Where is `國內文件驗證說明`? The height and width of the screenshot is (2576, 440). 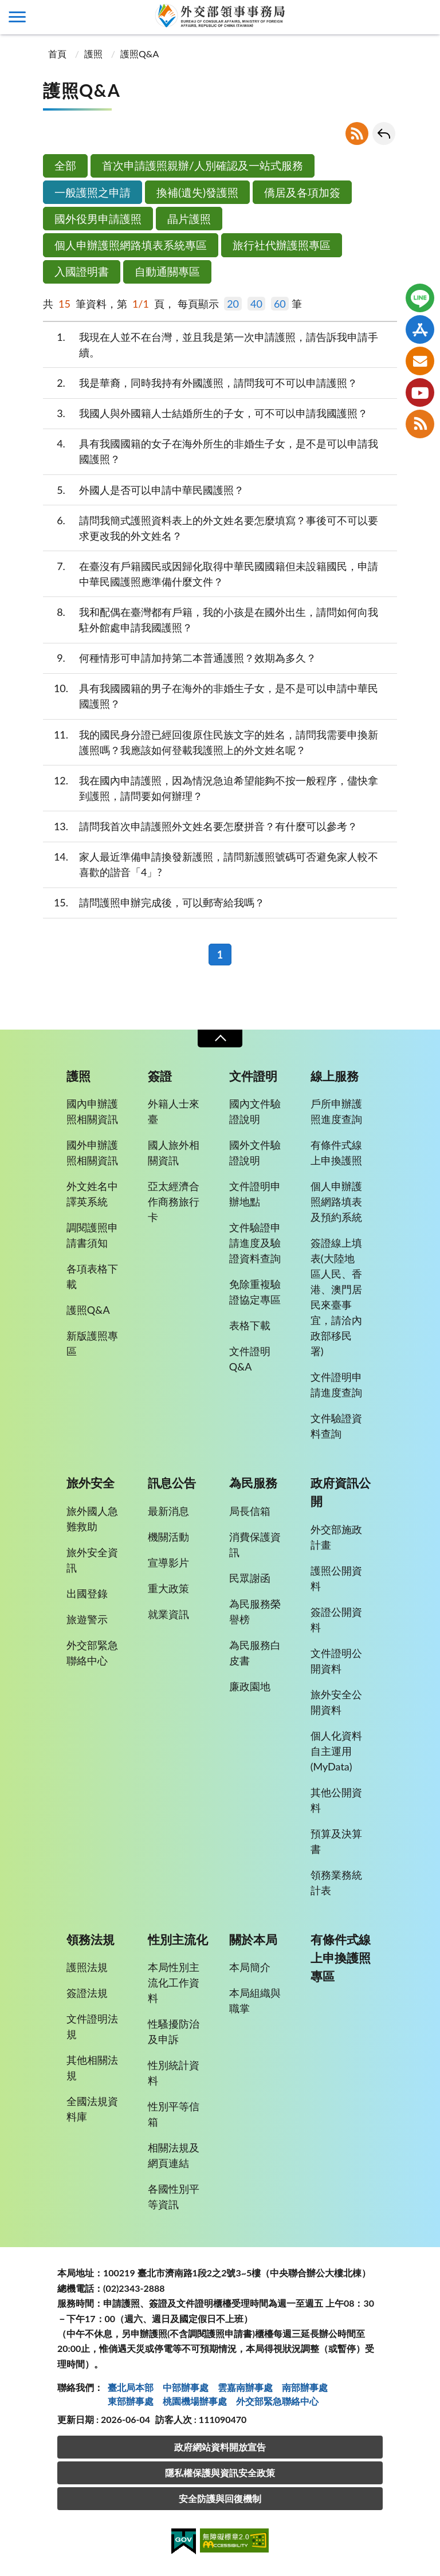 國內文件驗證說明 is located at coordinates (255, 1111).